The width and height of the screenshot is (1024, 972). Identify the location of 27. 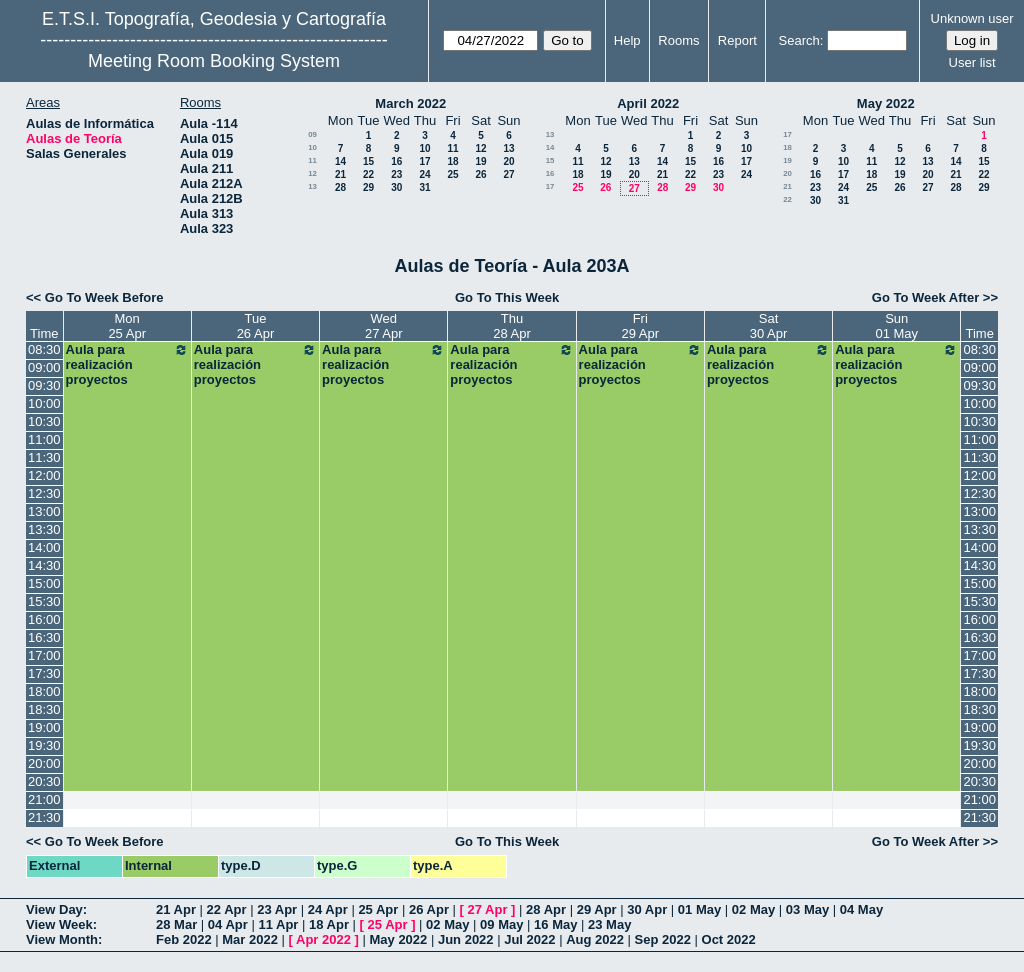
(508, 174).